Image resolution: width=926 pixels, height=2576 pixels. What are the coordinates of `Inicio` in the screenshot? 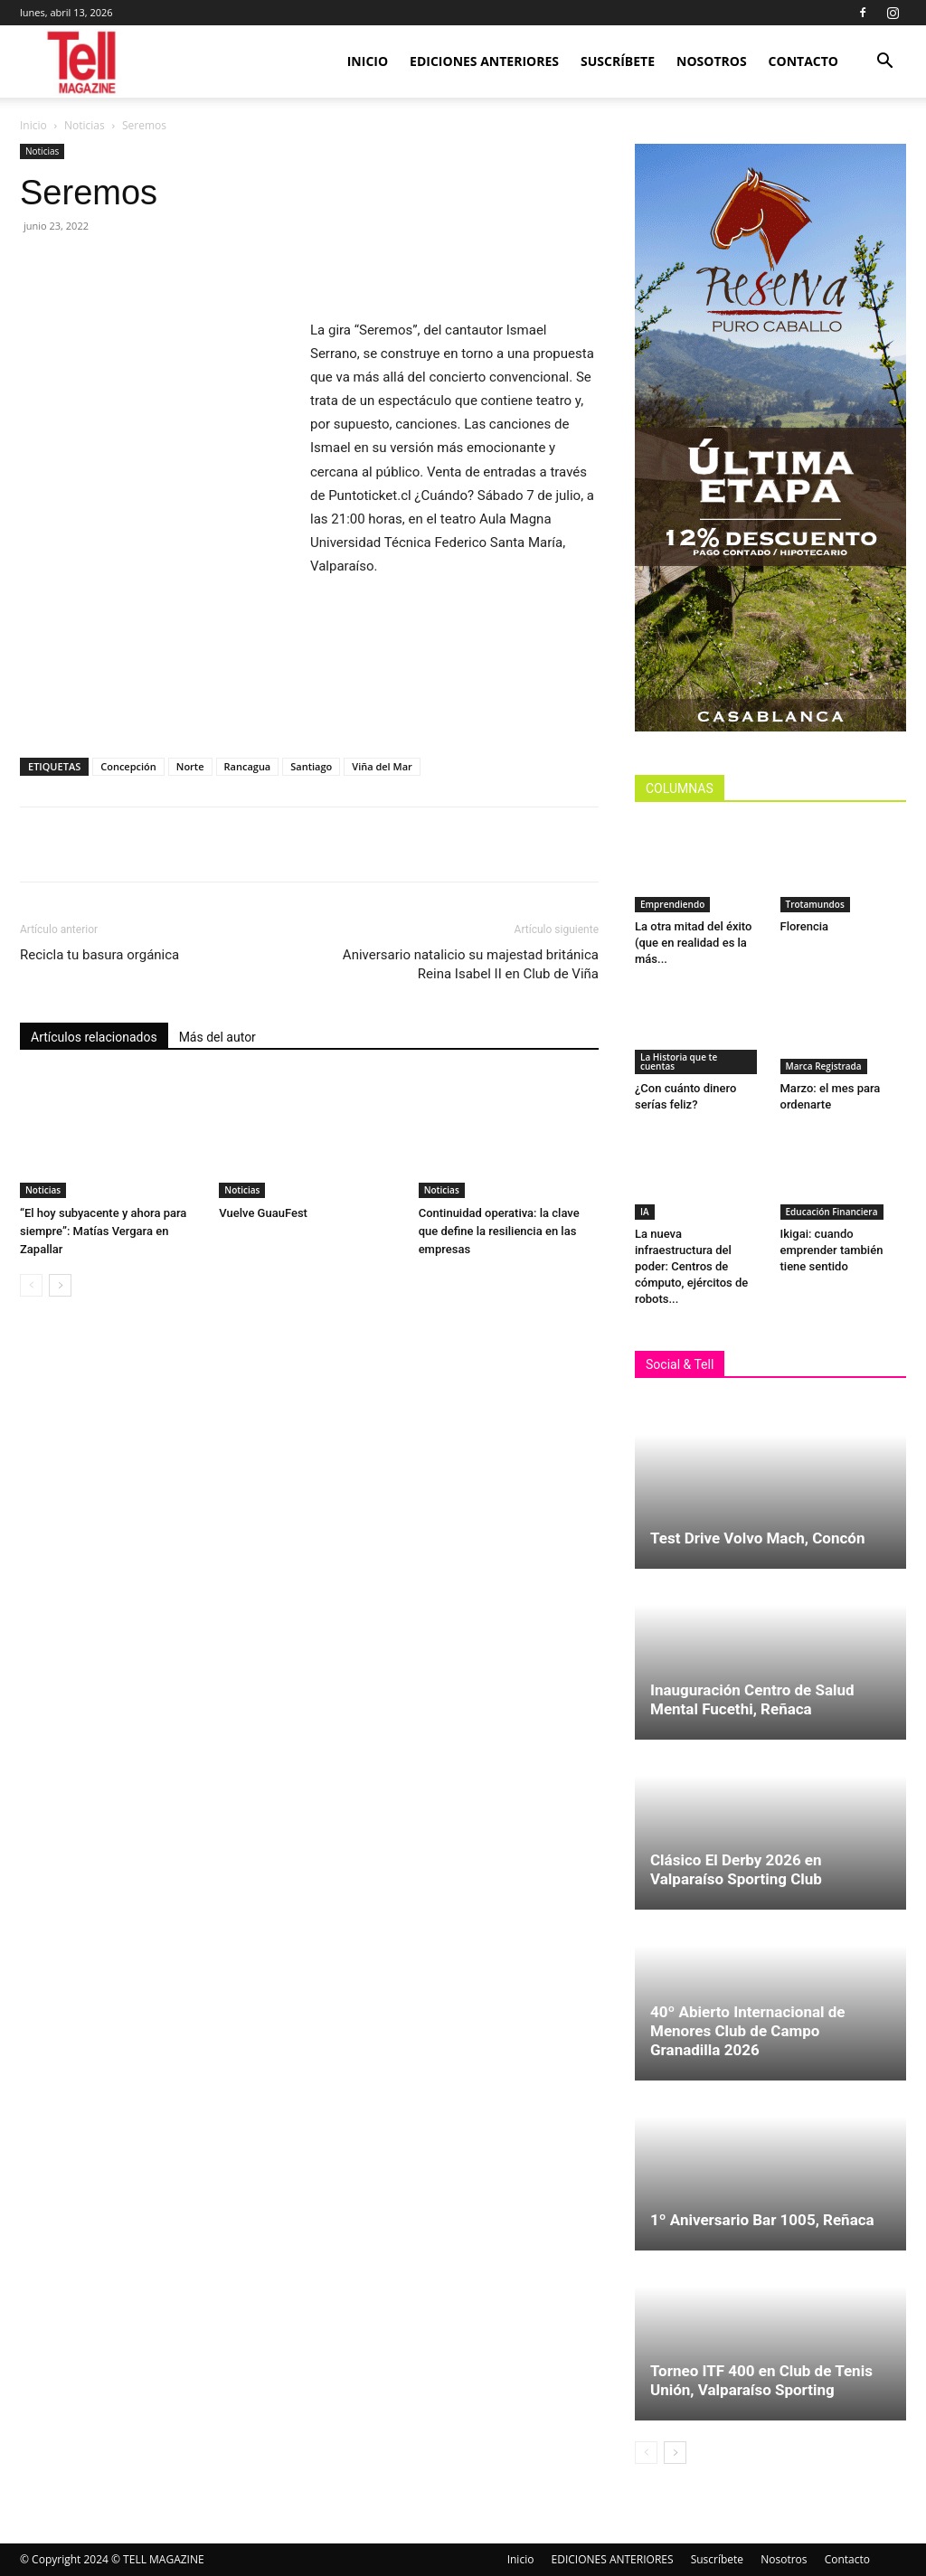 It's located at (367, 61).